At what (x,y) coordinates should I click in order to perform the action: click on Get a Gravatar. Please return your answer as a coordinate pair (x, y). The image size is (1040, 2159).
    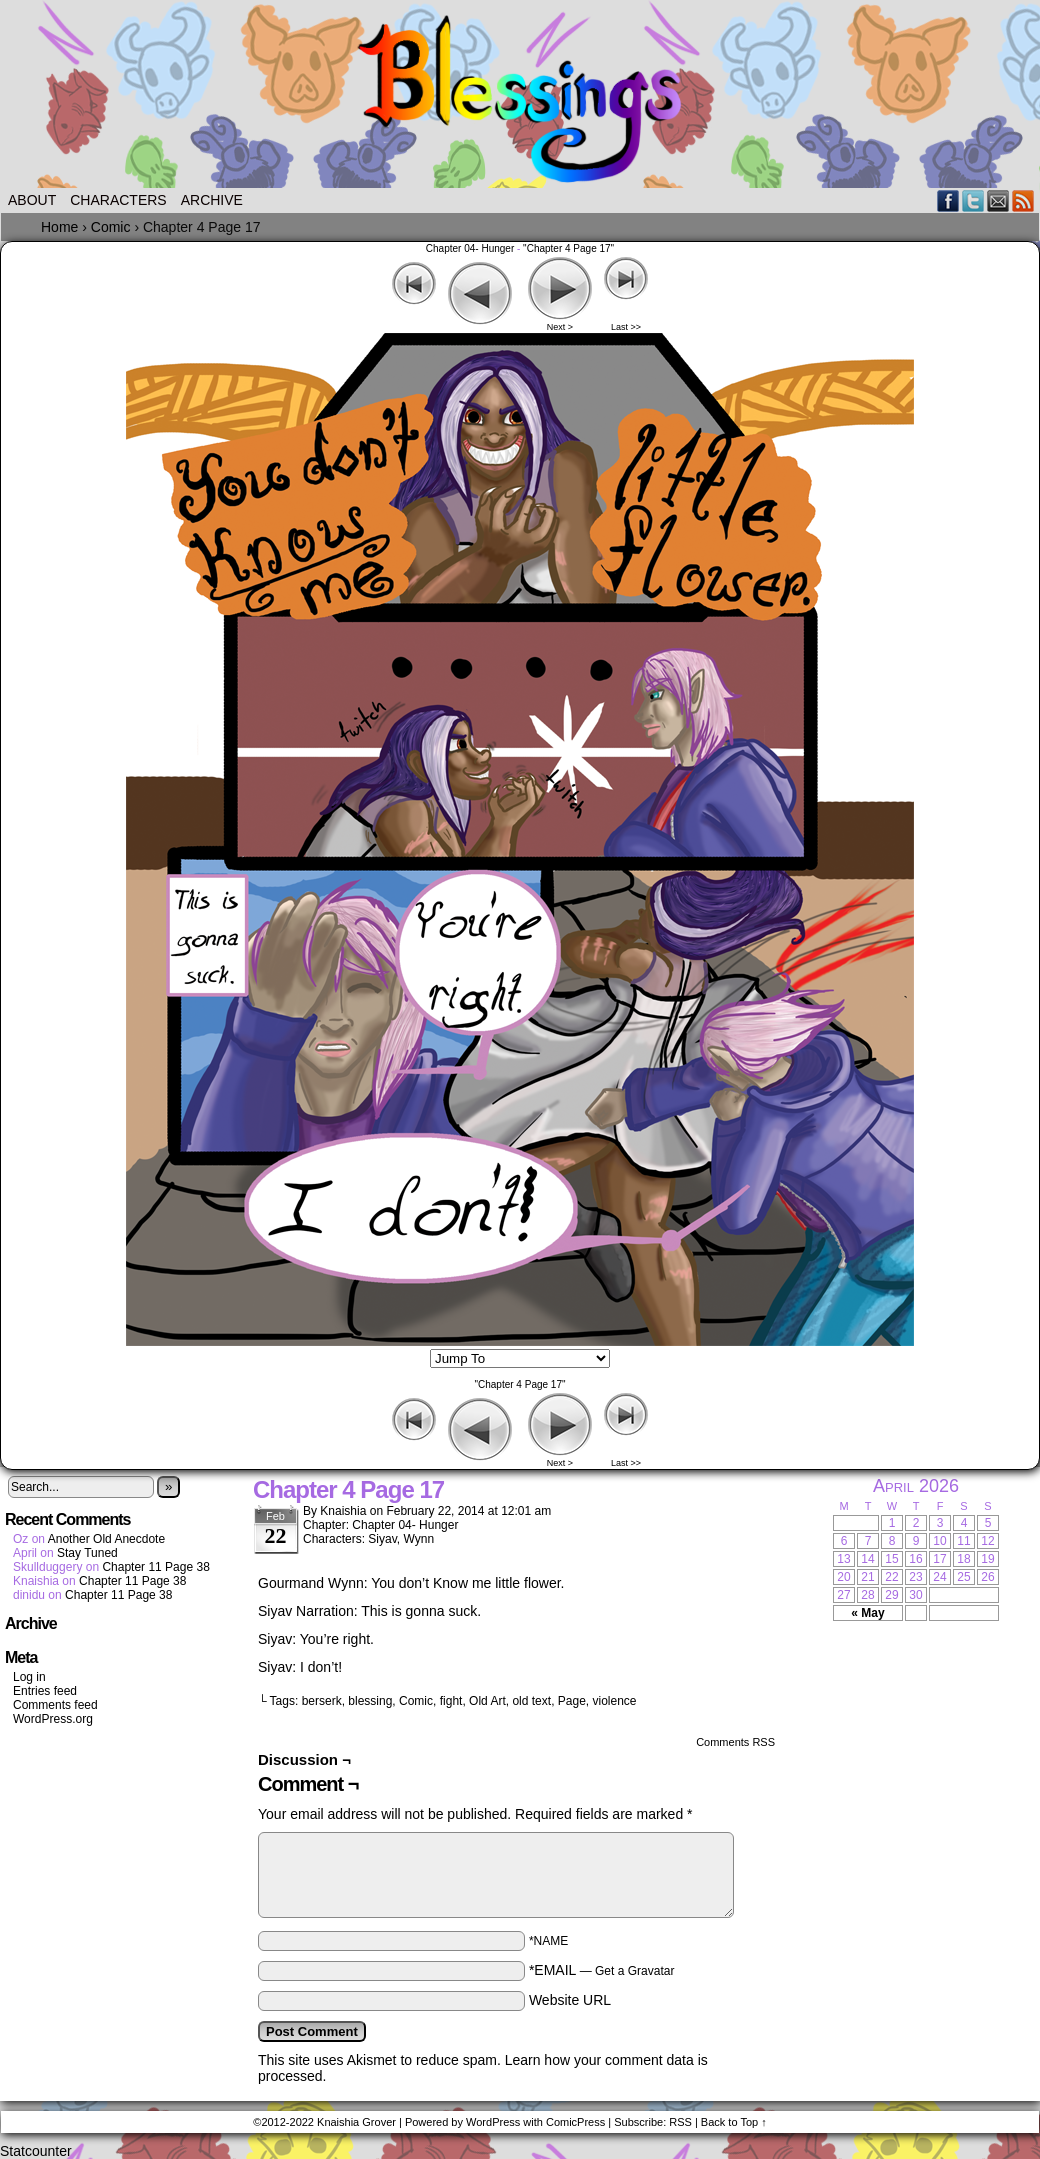
    Looking at the image, I should click on (634, 1971).